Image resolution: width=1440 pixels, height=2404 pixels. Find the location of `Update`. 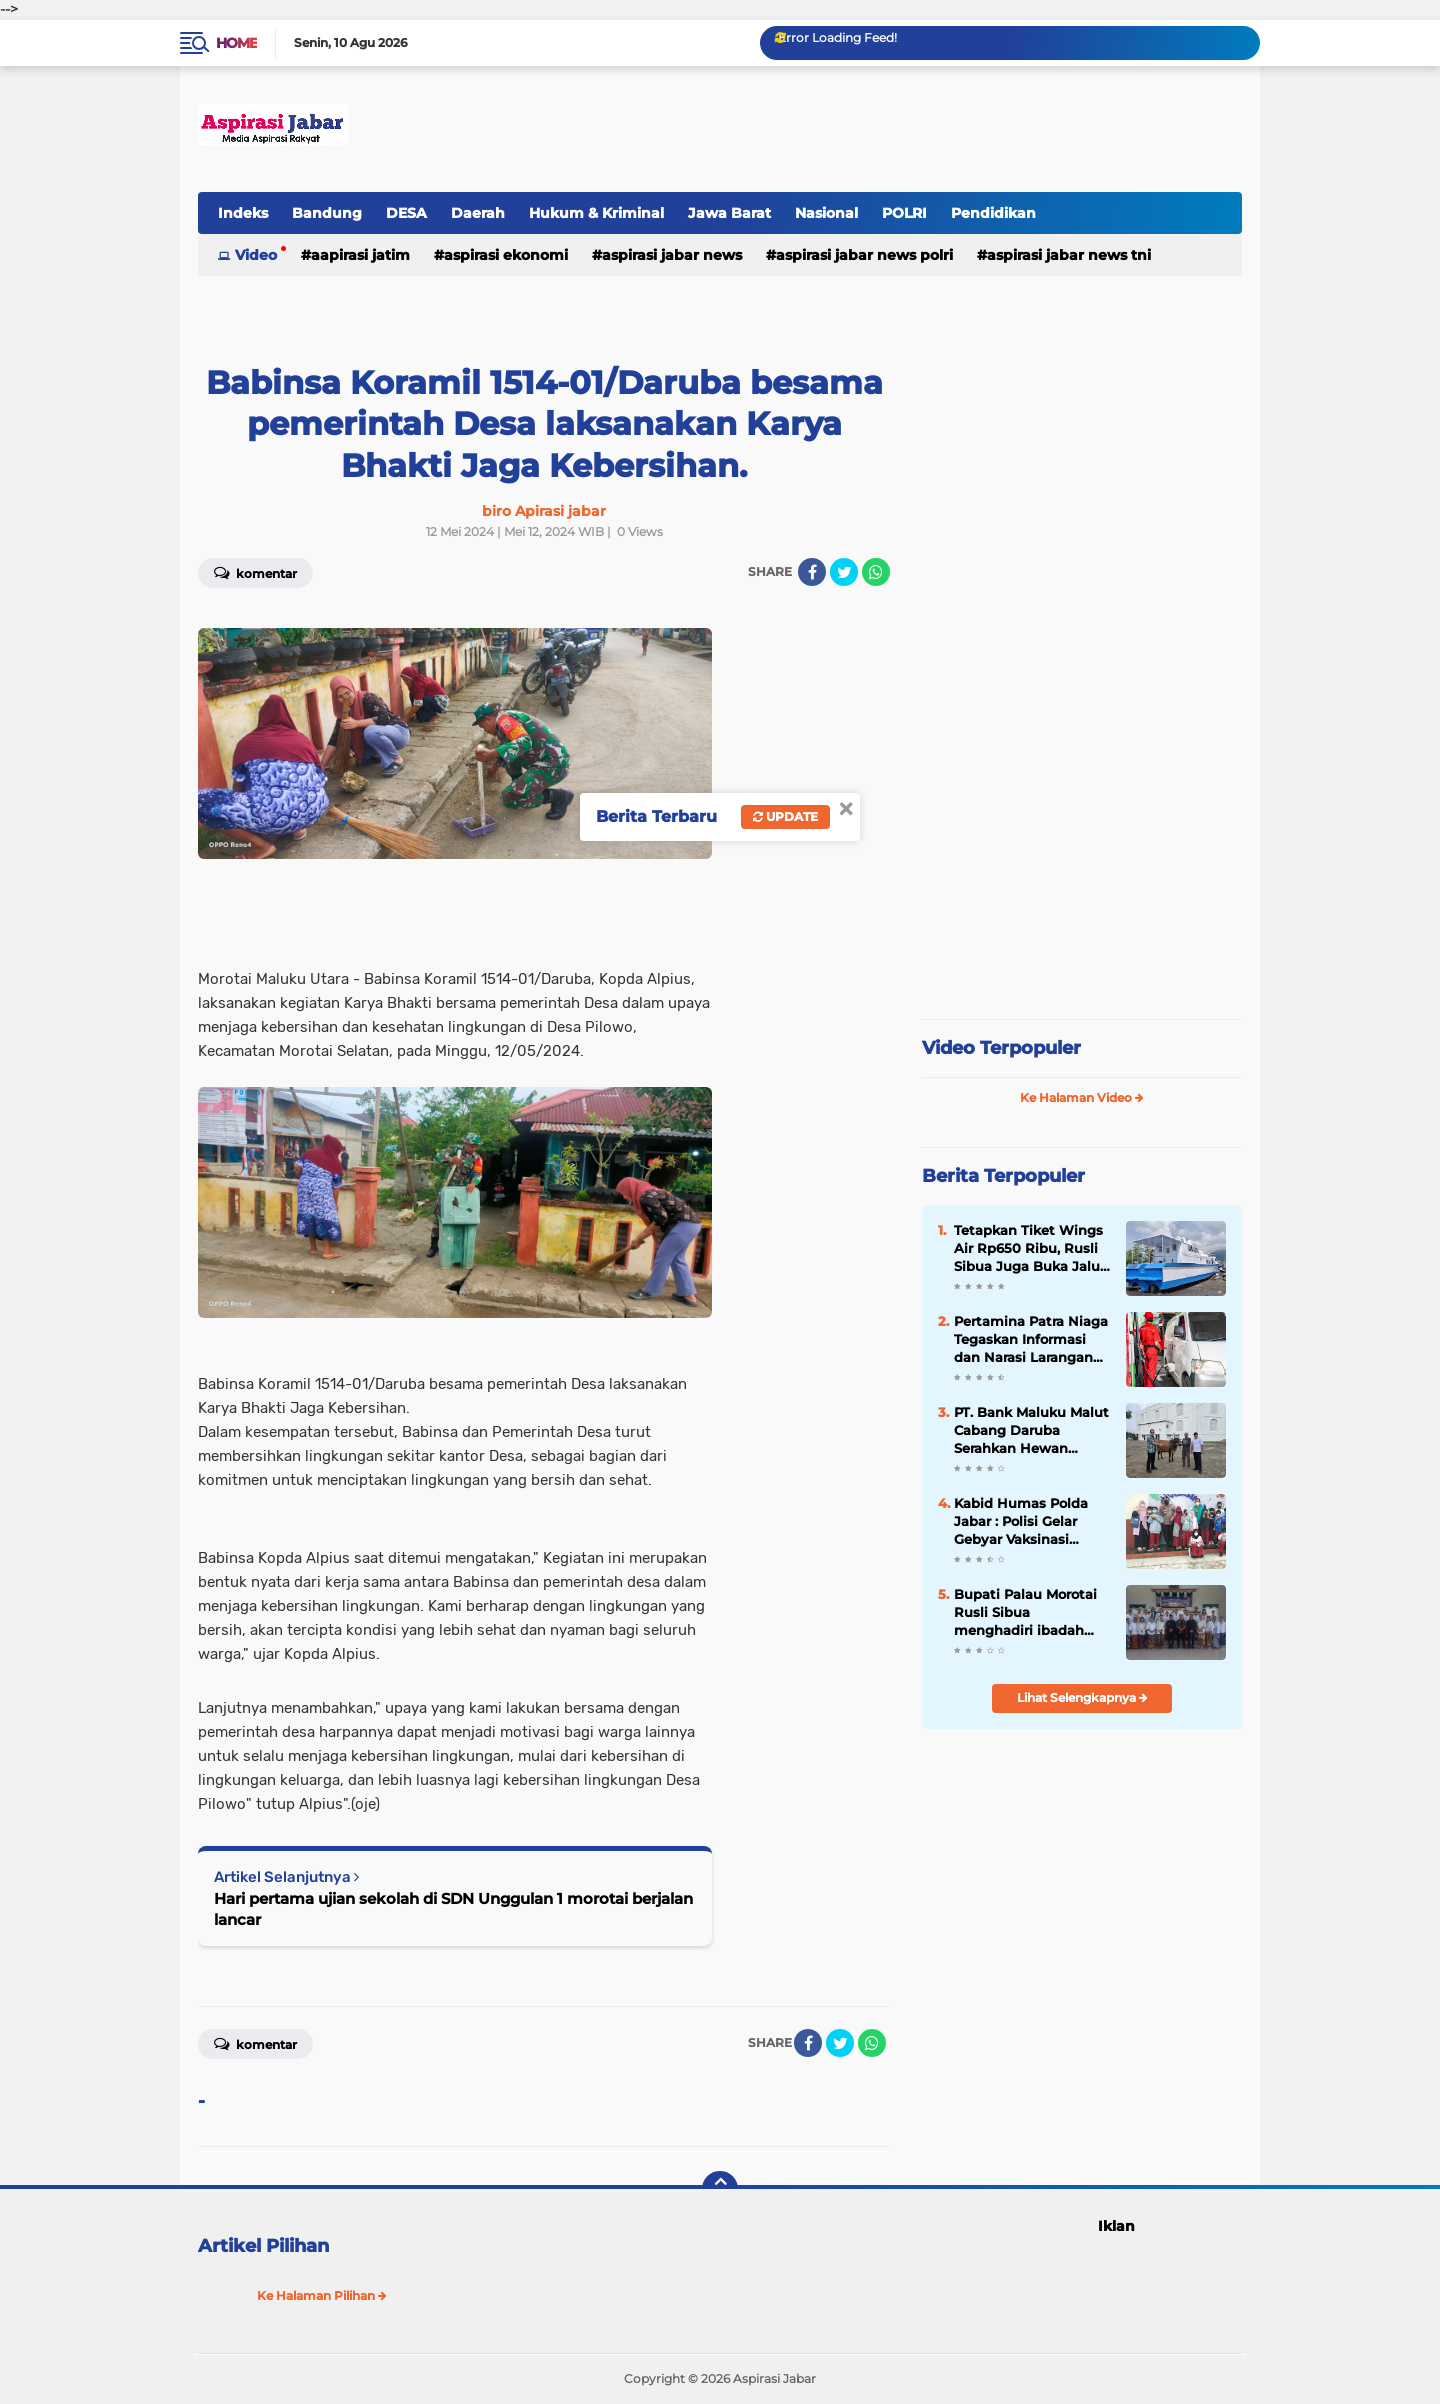

Update is located at coordinates (785, 816).